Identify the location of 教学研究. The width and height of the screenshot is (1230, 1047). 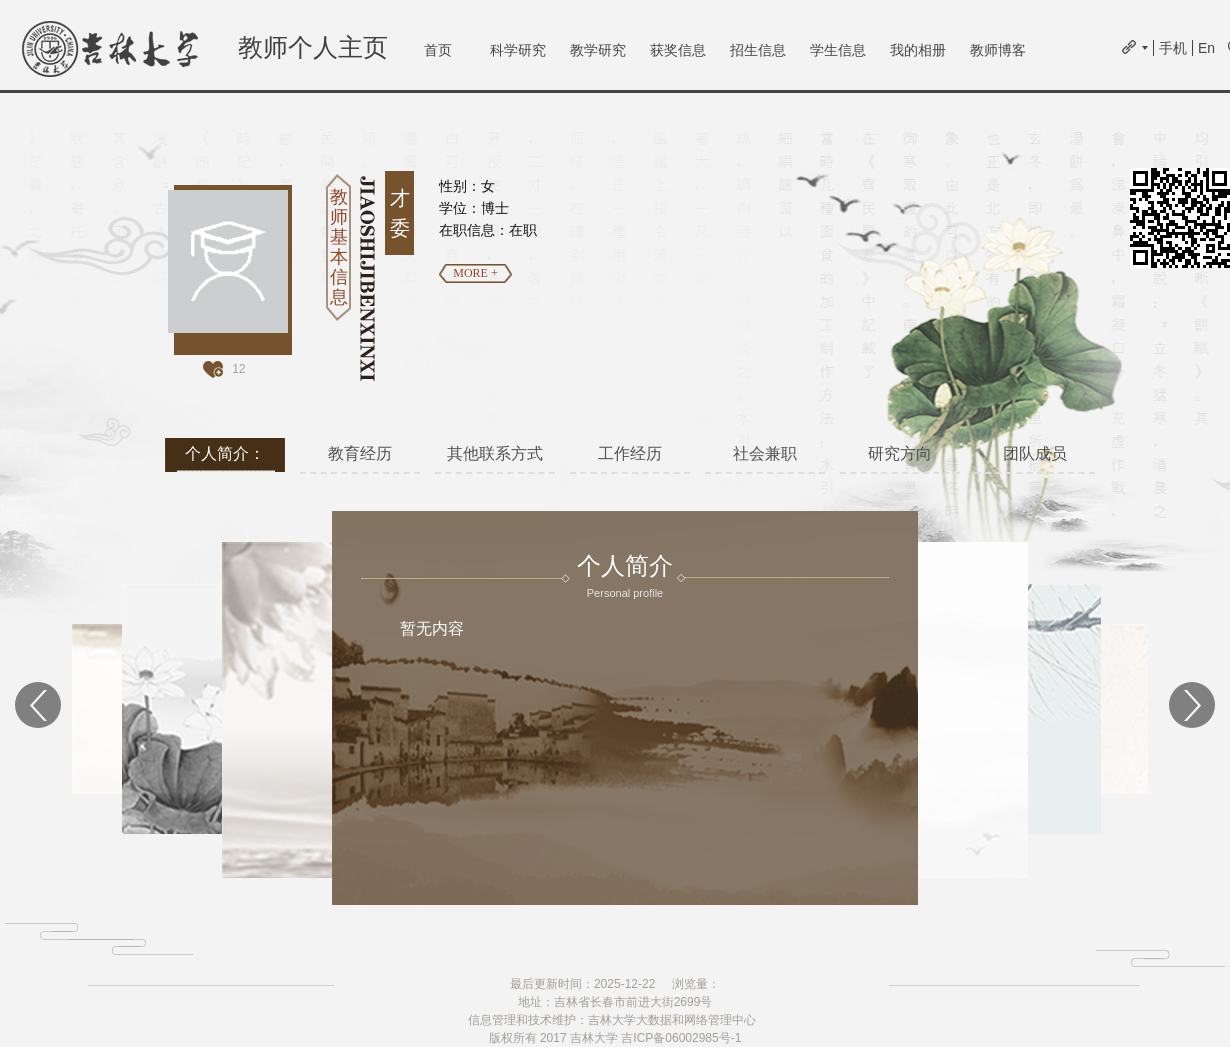
(598, 50).